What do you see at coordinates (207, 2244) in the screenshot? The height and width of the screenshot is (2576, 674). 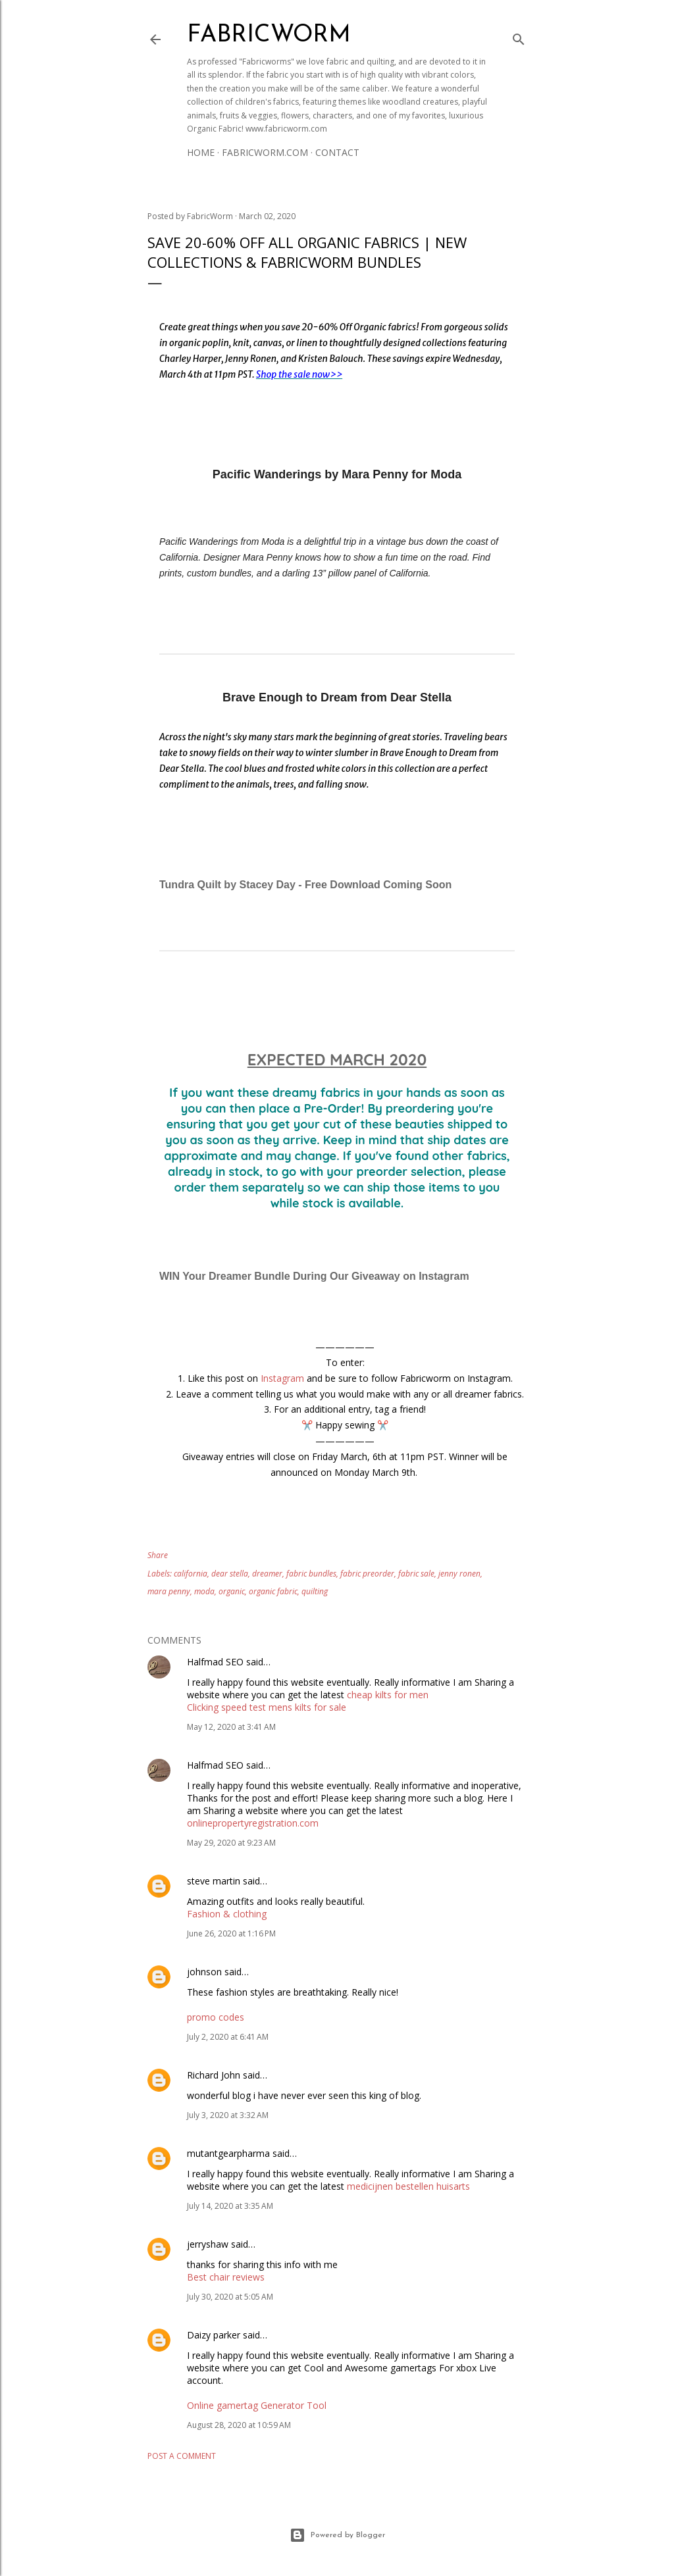 I see `jerryshaw` at bounding box center [207, 2244].